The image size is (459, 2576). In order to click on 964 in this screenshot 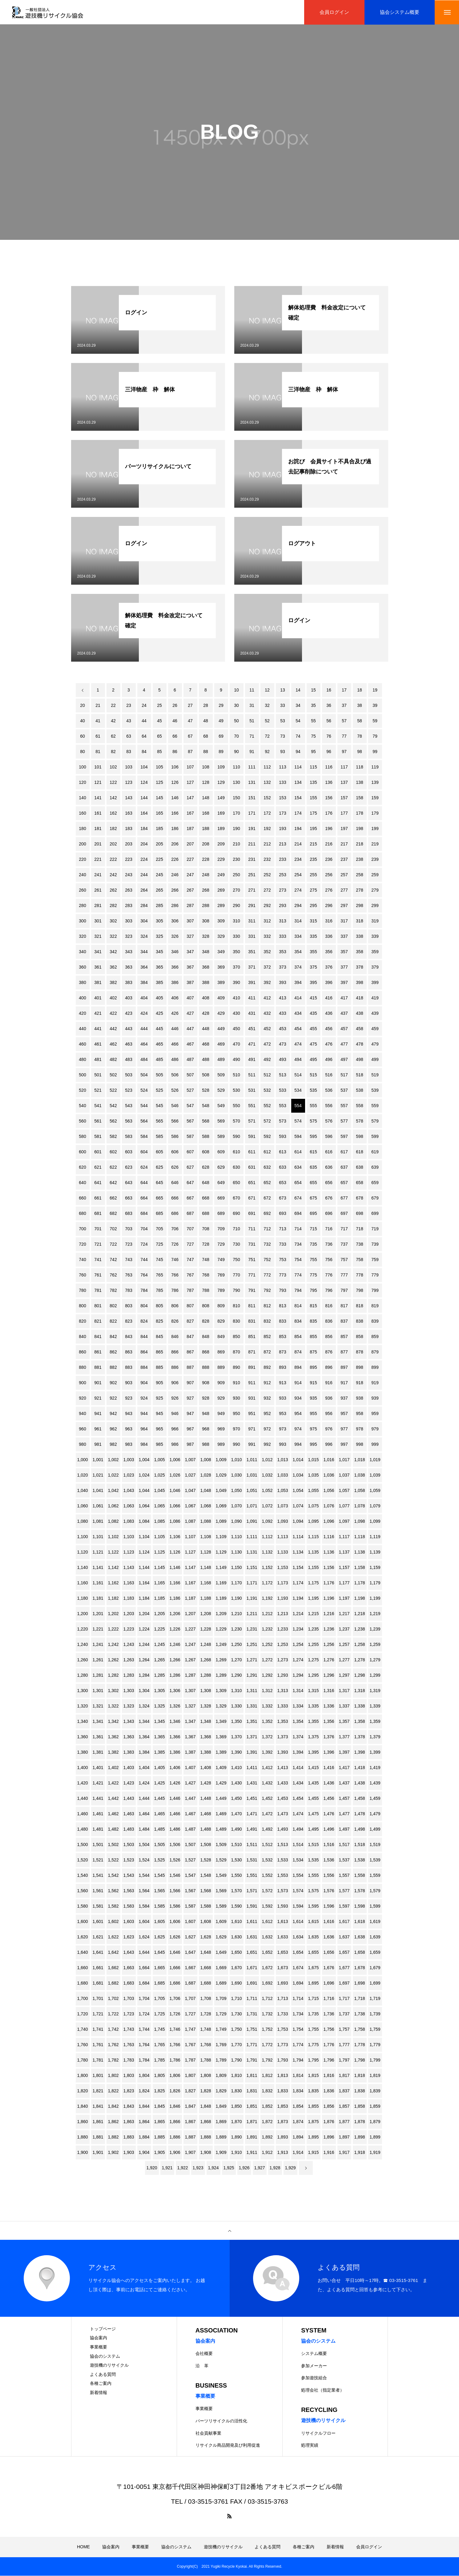, I will do `click(143, 1429)`.